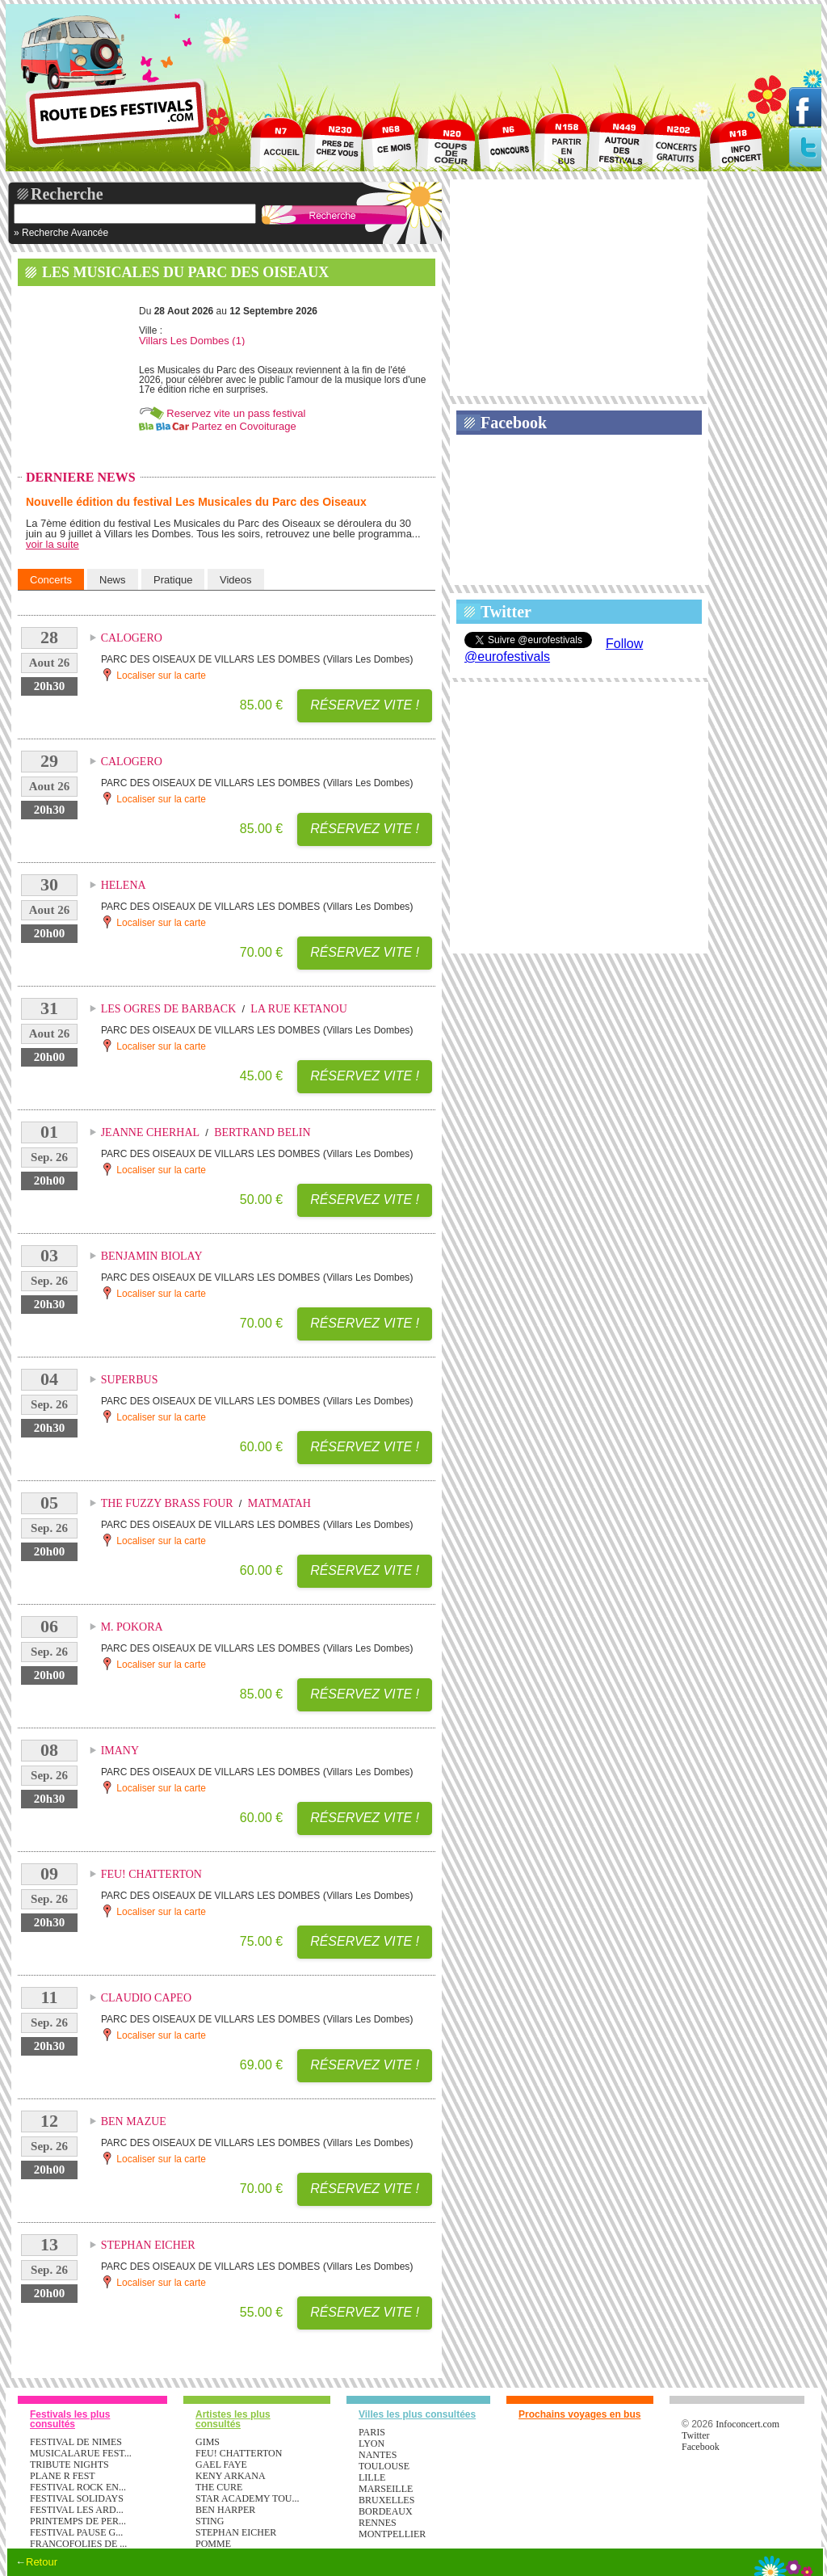 The height and width of the screenshot is (2576, 827). What do you see at coordinates (213, 2543) in the screenshot?
I see `POMME` at bounding box center [213, 2543].